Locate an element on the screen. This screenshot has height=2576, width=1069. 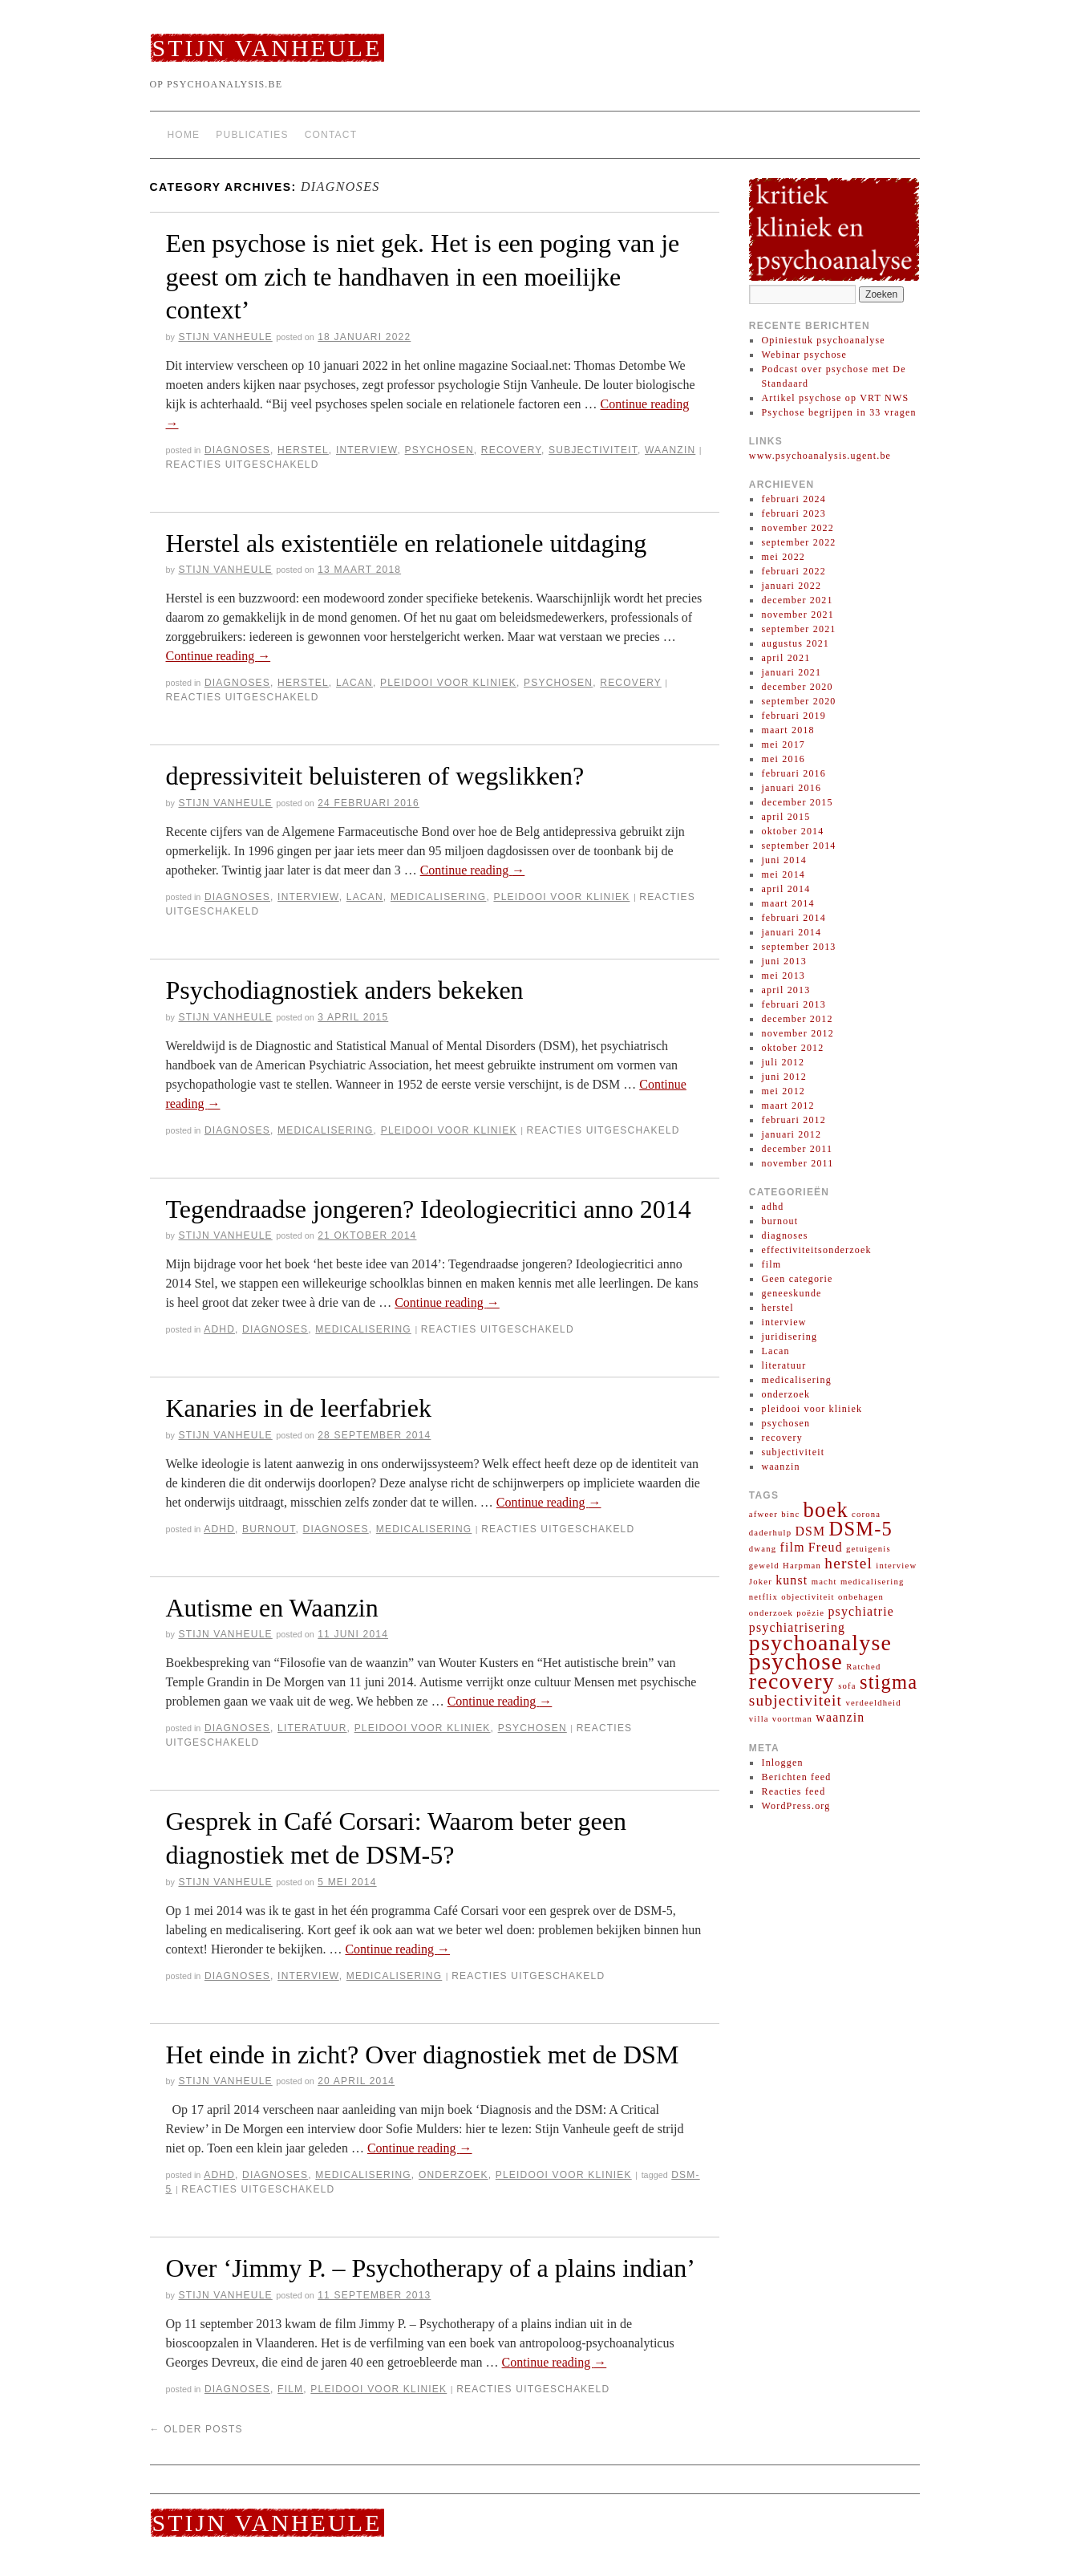
februari 2019 is located at coordinates (793, 715).